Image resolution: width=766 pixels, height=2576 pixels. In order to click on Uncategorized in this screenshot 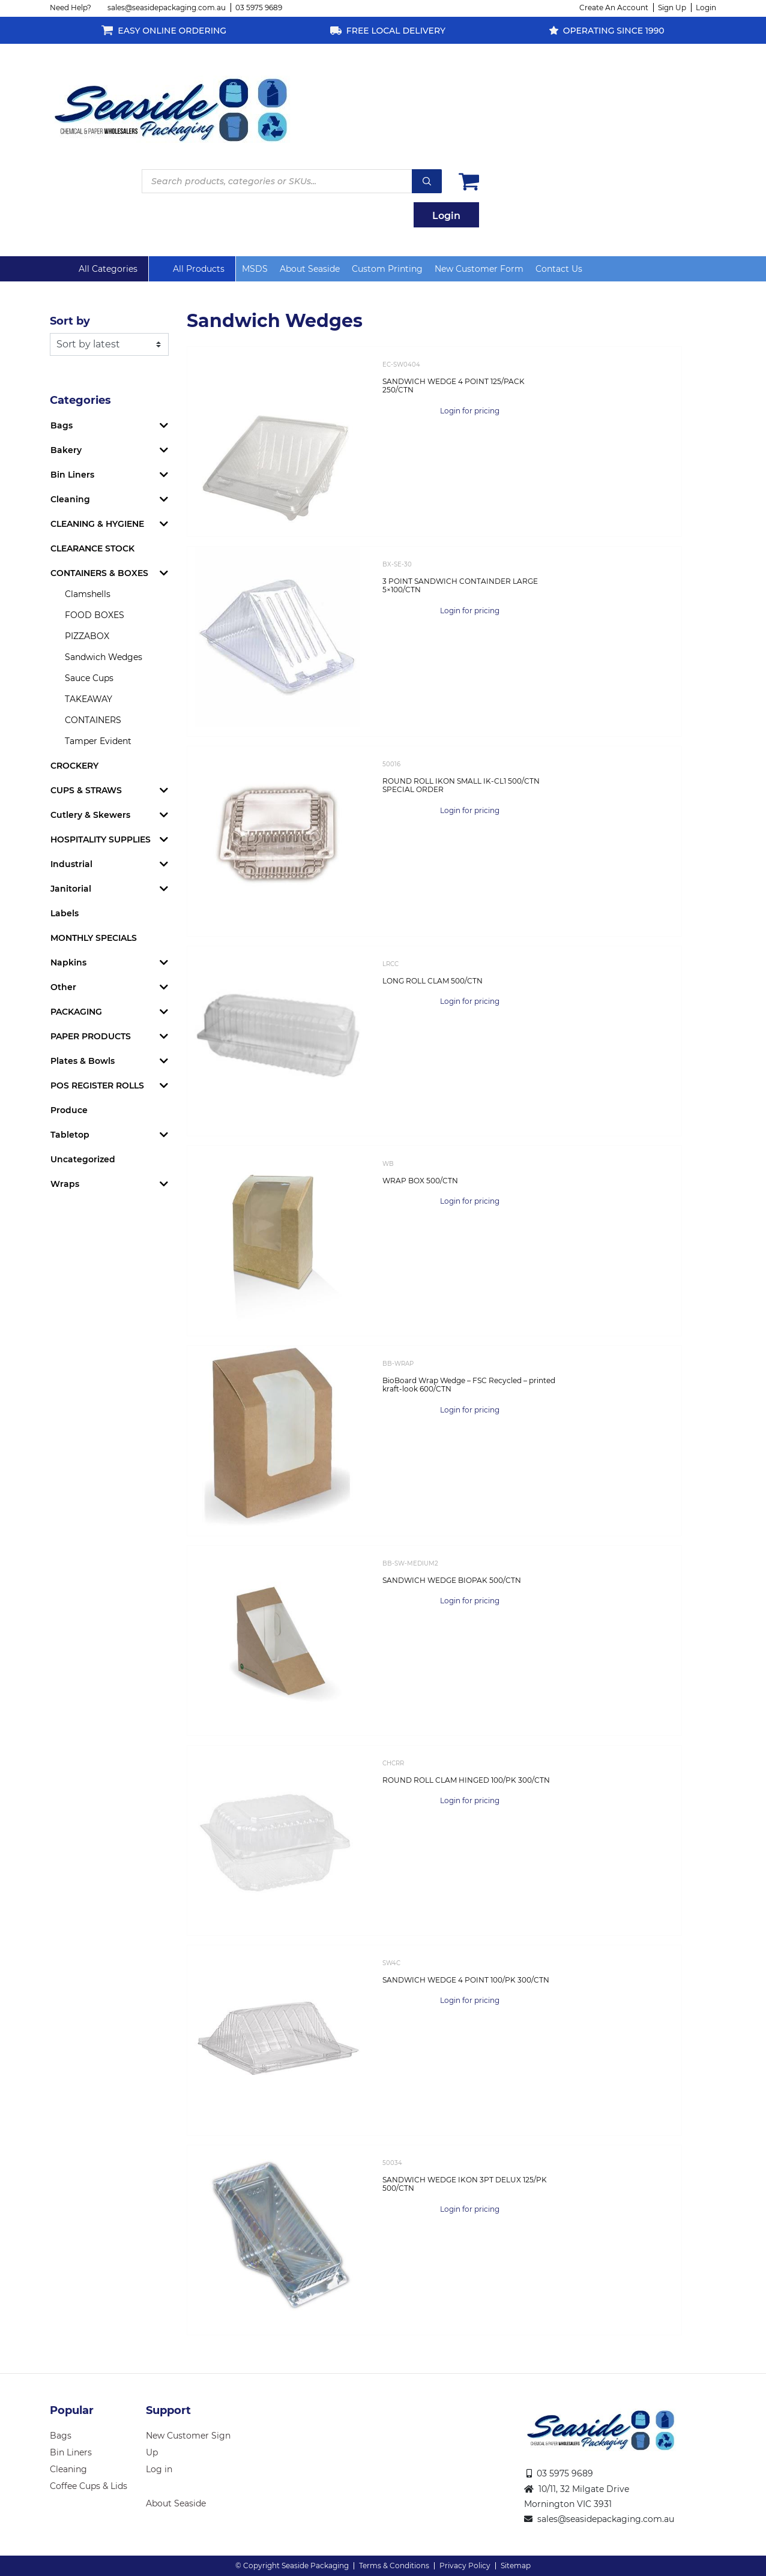, I will do `click(82, 1159)`.